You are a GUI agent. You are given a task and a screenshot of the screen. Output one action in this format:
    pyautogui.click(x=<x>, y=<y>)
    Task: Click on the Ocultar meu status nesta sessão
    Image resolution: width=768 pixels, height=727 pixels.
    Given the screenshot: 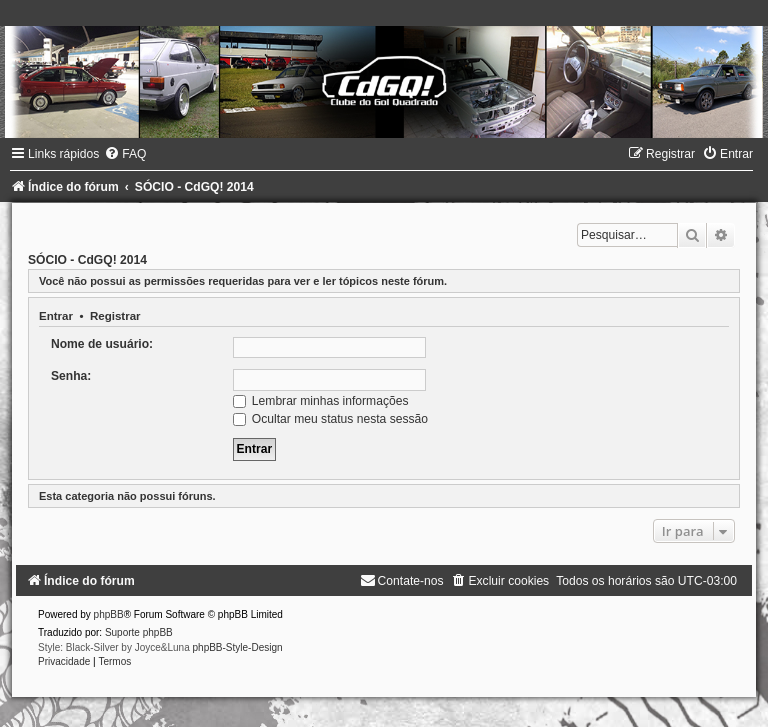 What is the action you would take?
    pyautogui.click(x=330, y=419)
    